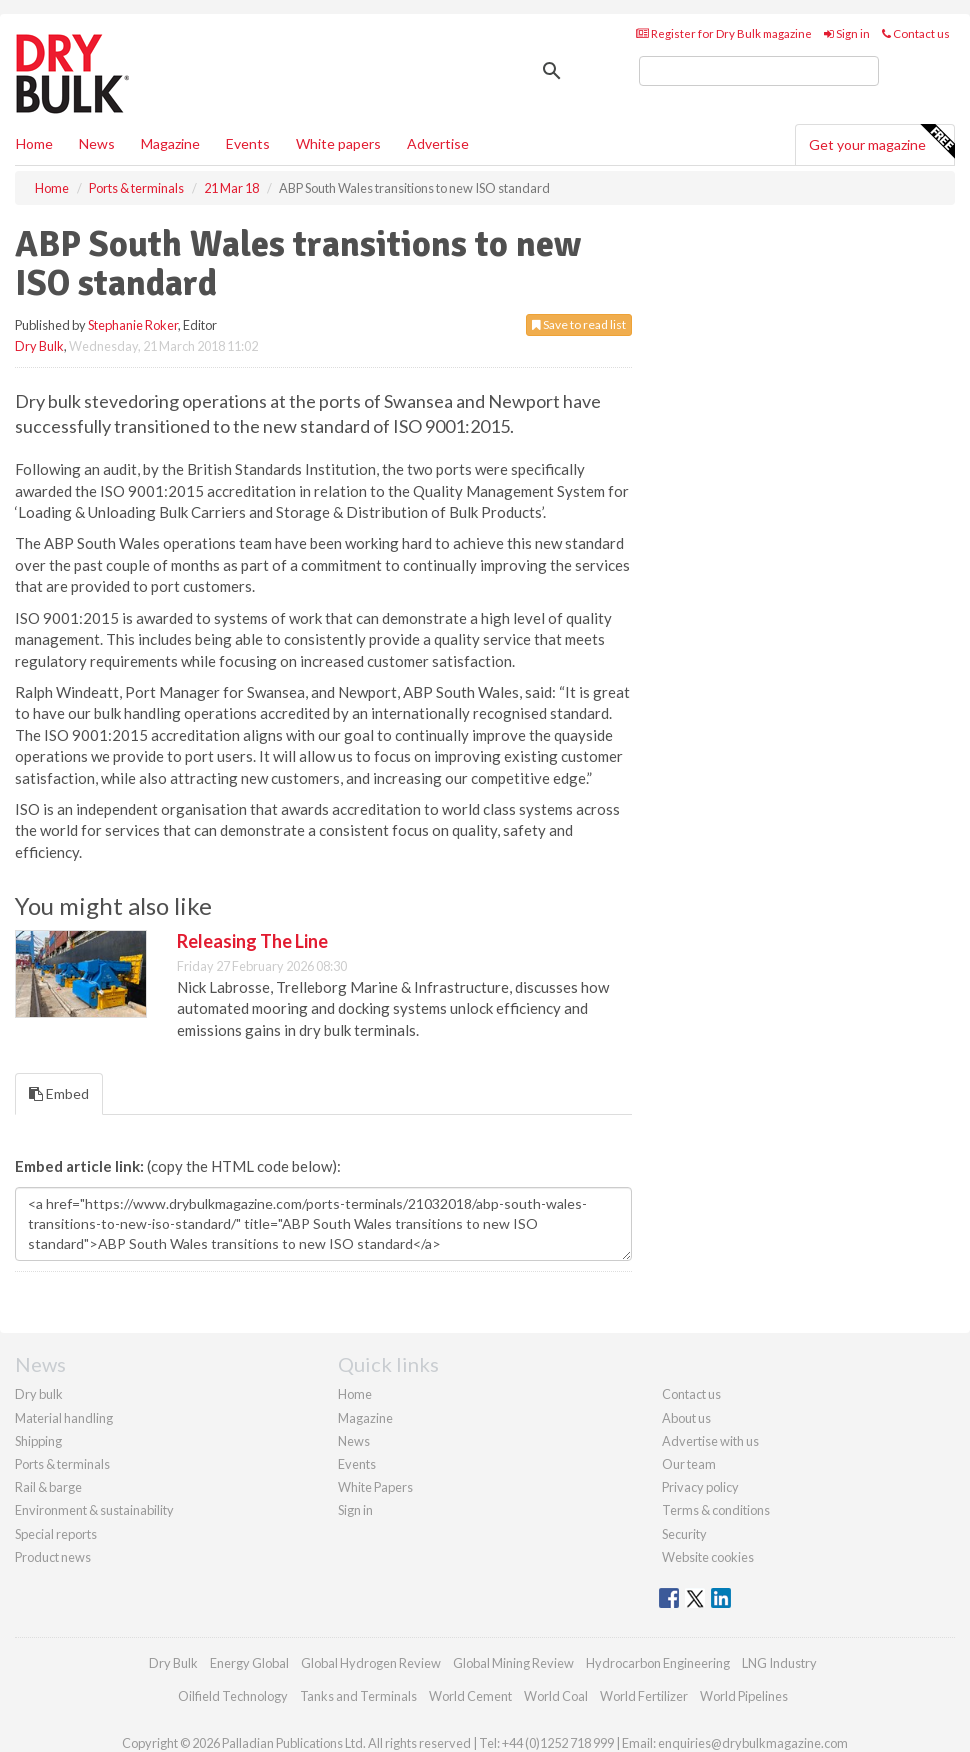 This screenshot has height=1752, width=970. I want to click on Global Mining Review, so click(513, 1663).